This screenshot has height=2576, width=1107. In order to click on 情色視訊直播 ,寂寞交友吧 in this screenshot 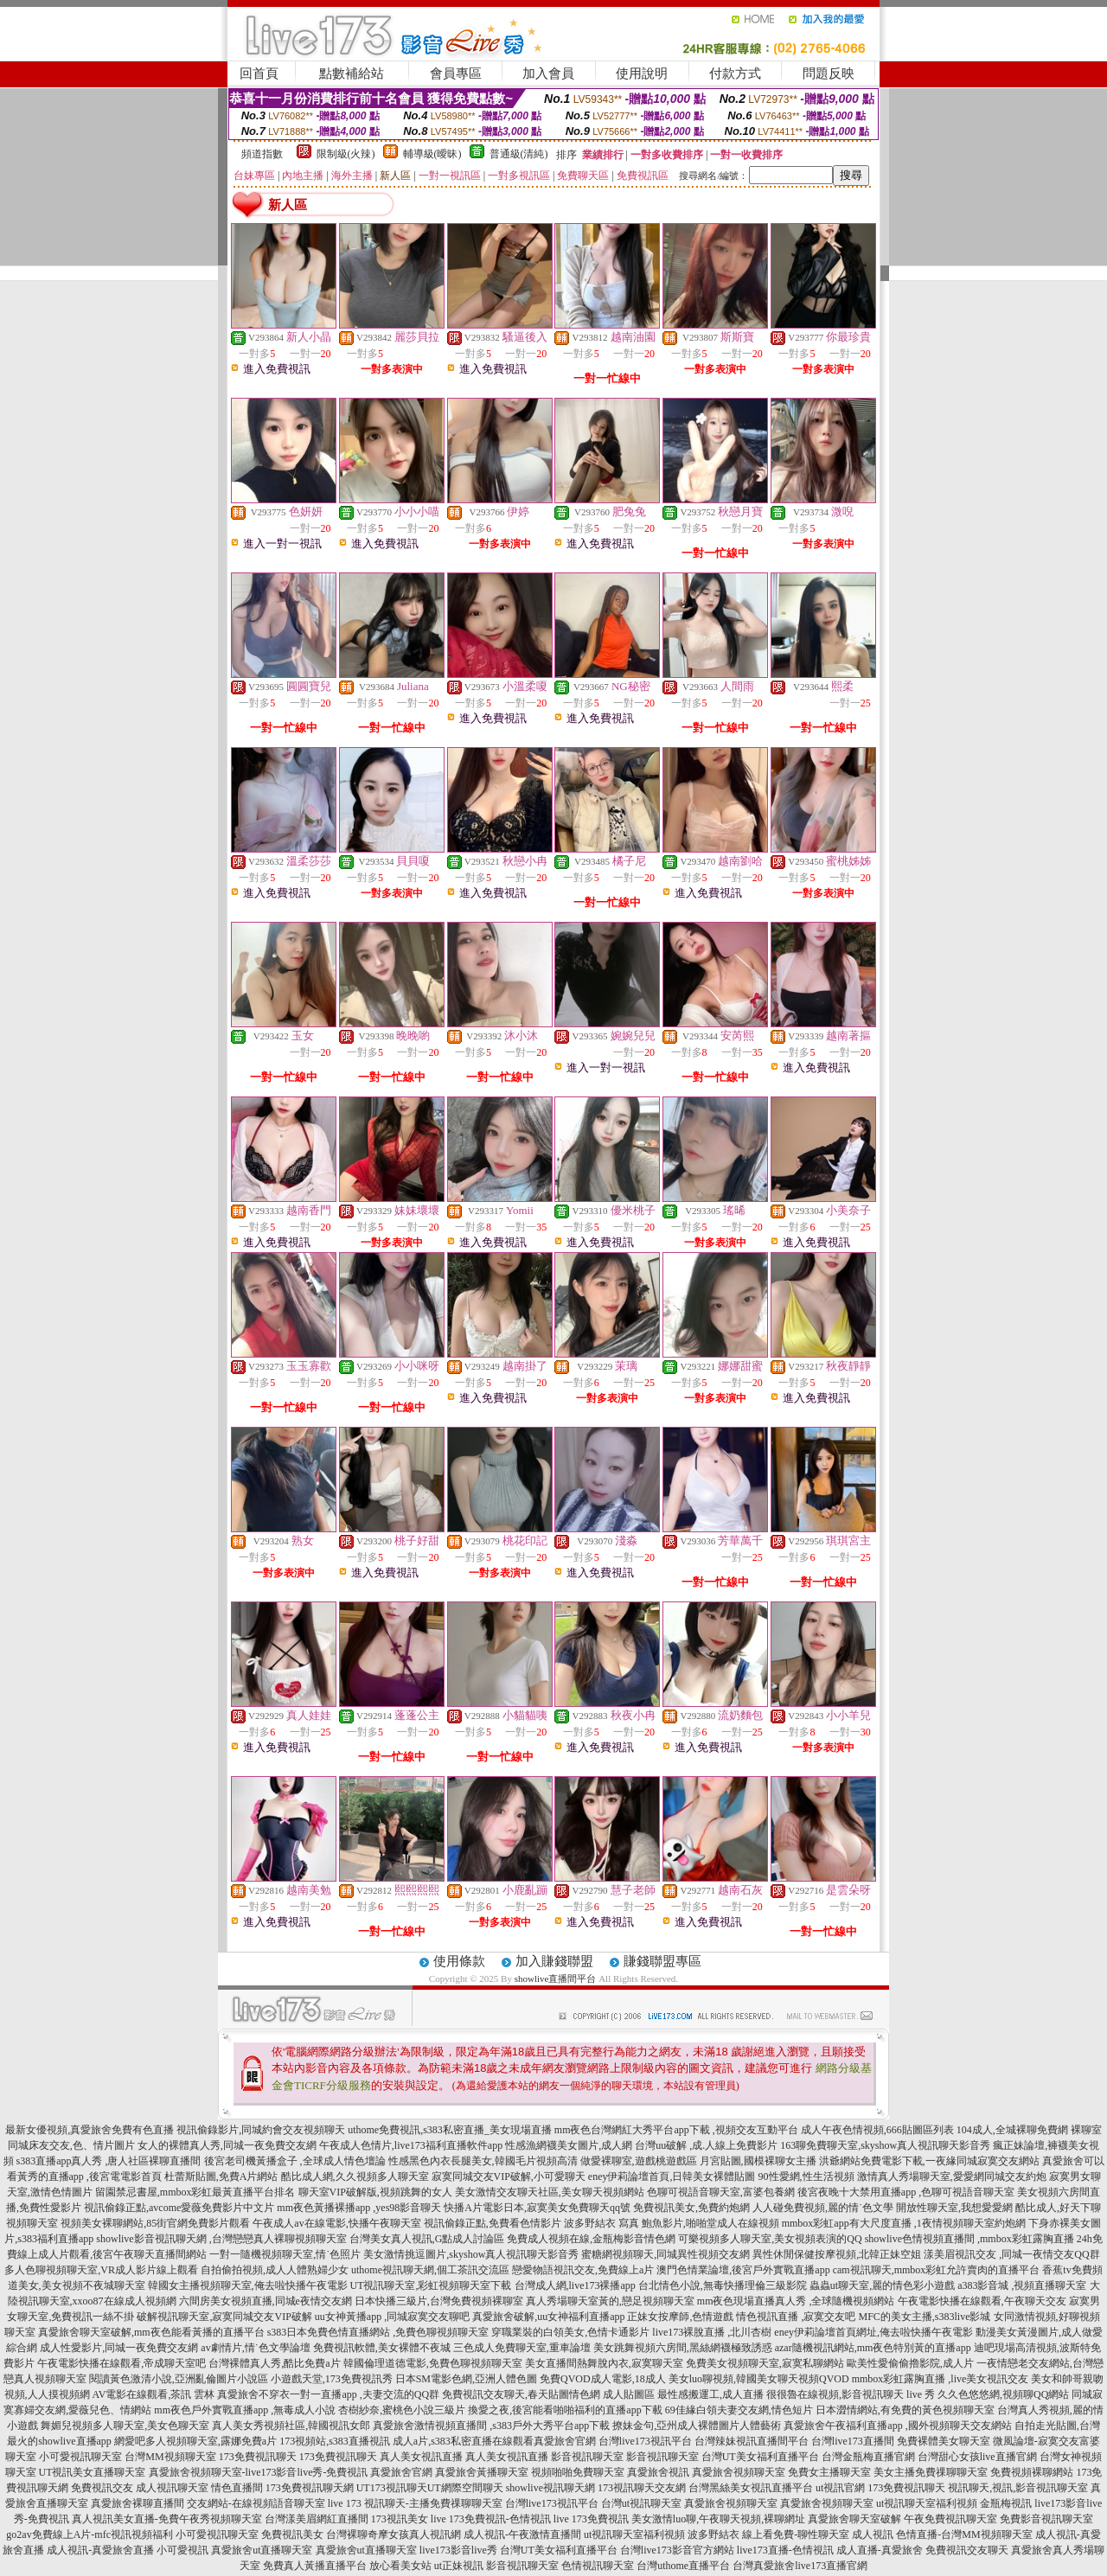, I will do `click(795, 2317)`.